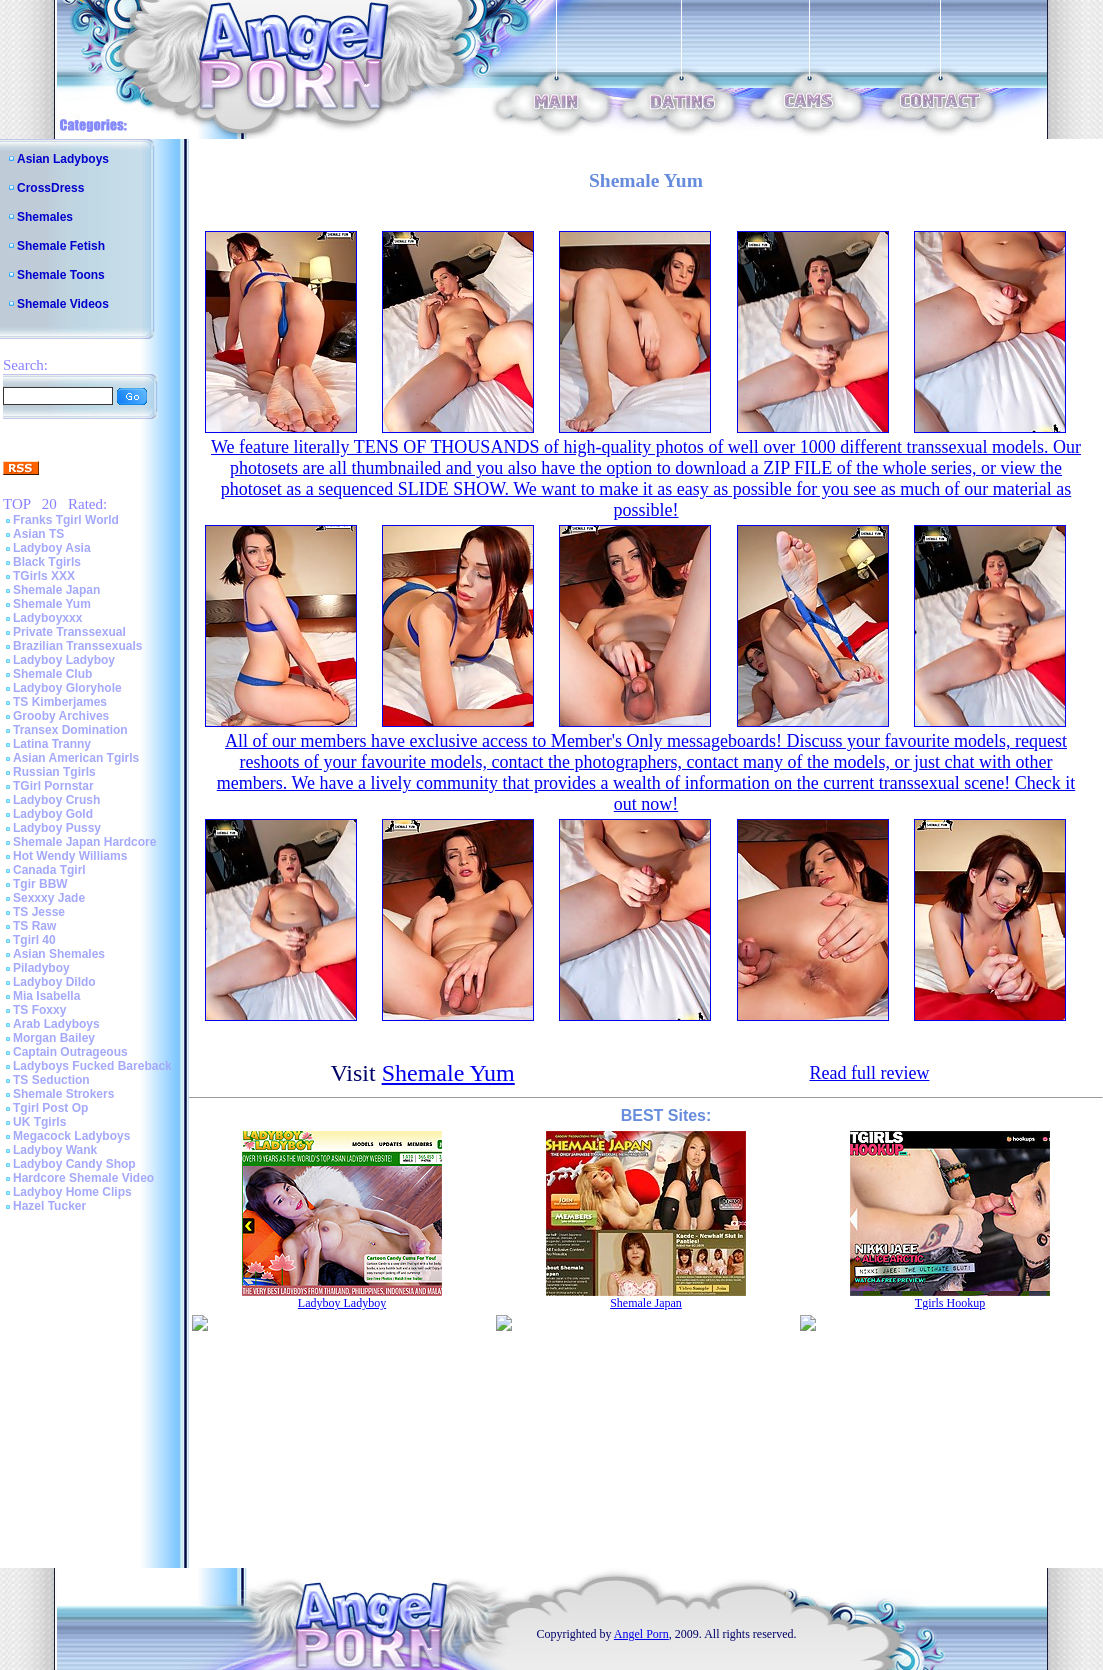  I want to click on Shemale Toons, so click(61, 275).